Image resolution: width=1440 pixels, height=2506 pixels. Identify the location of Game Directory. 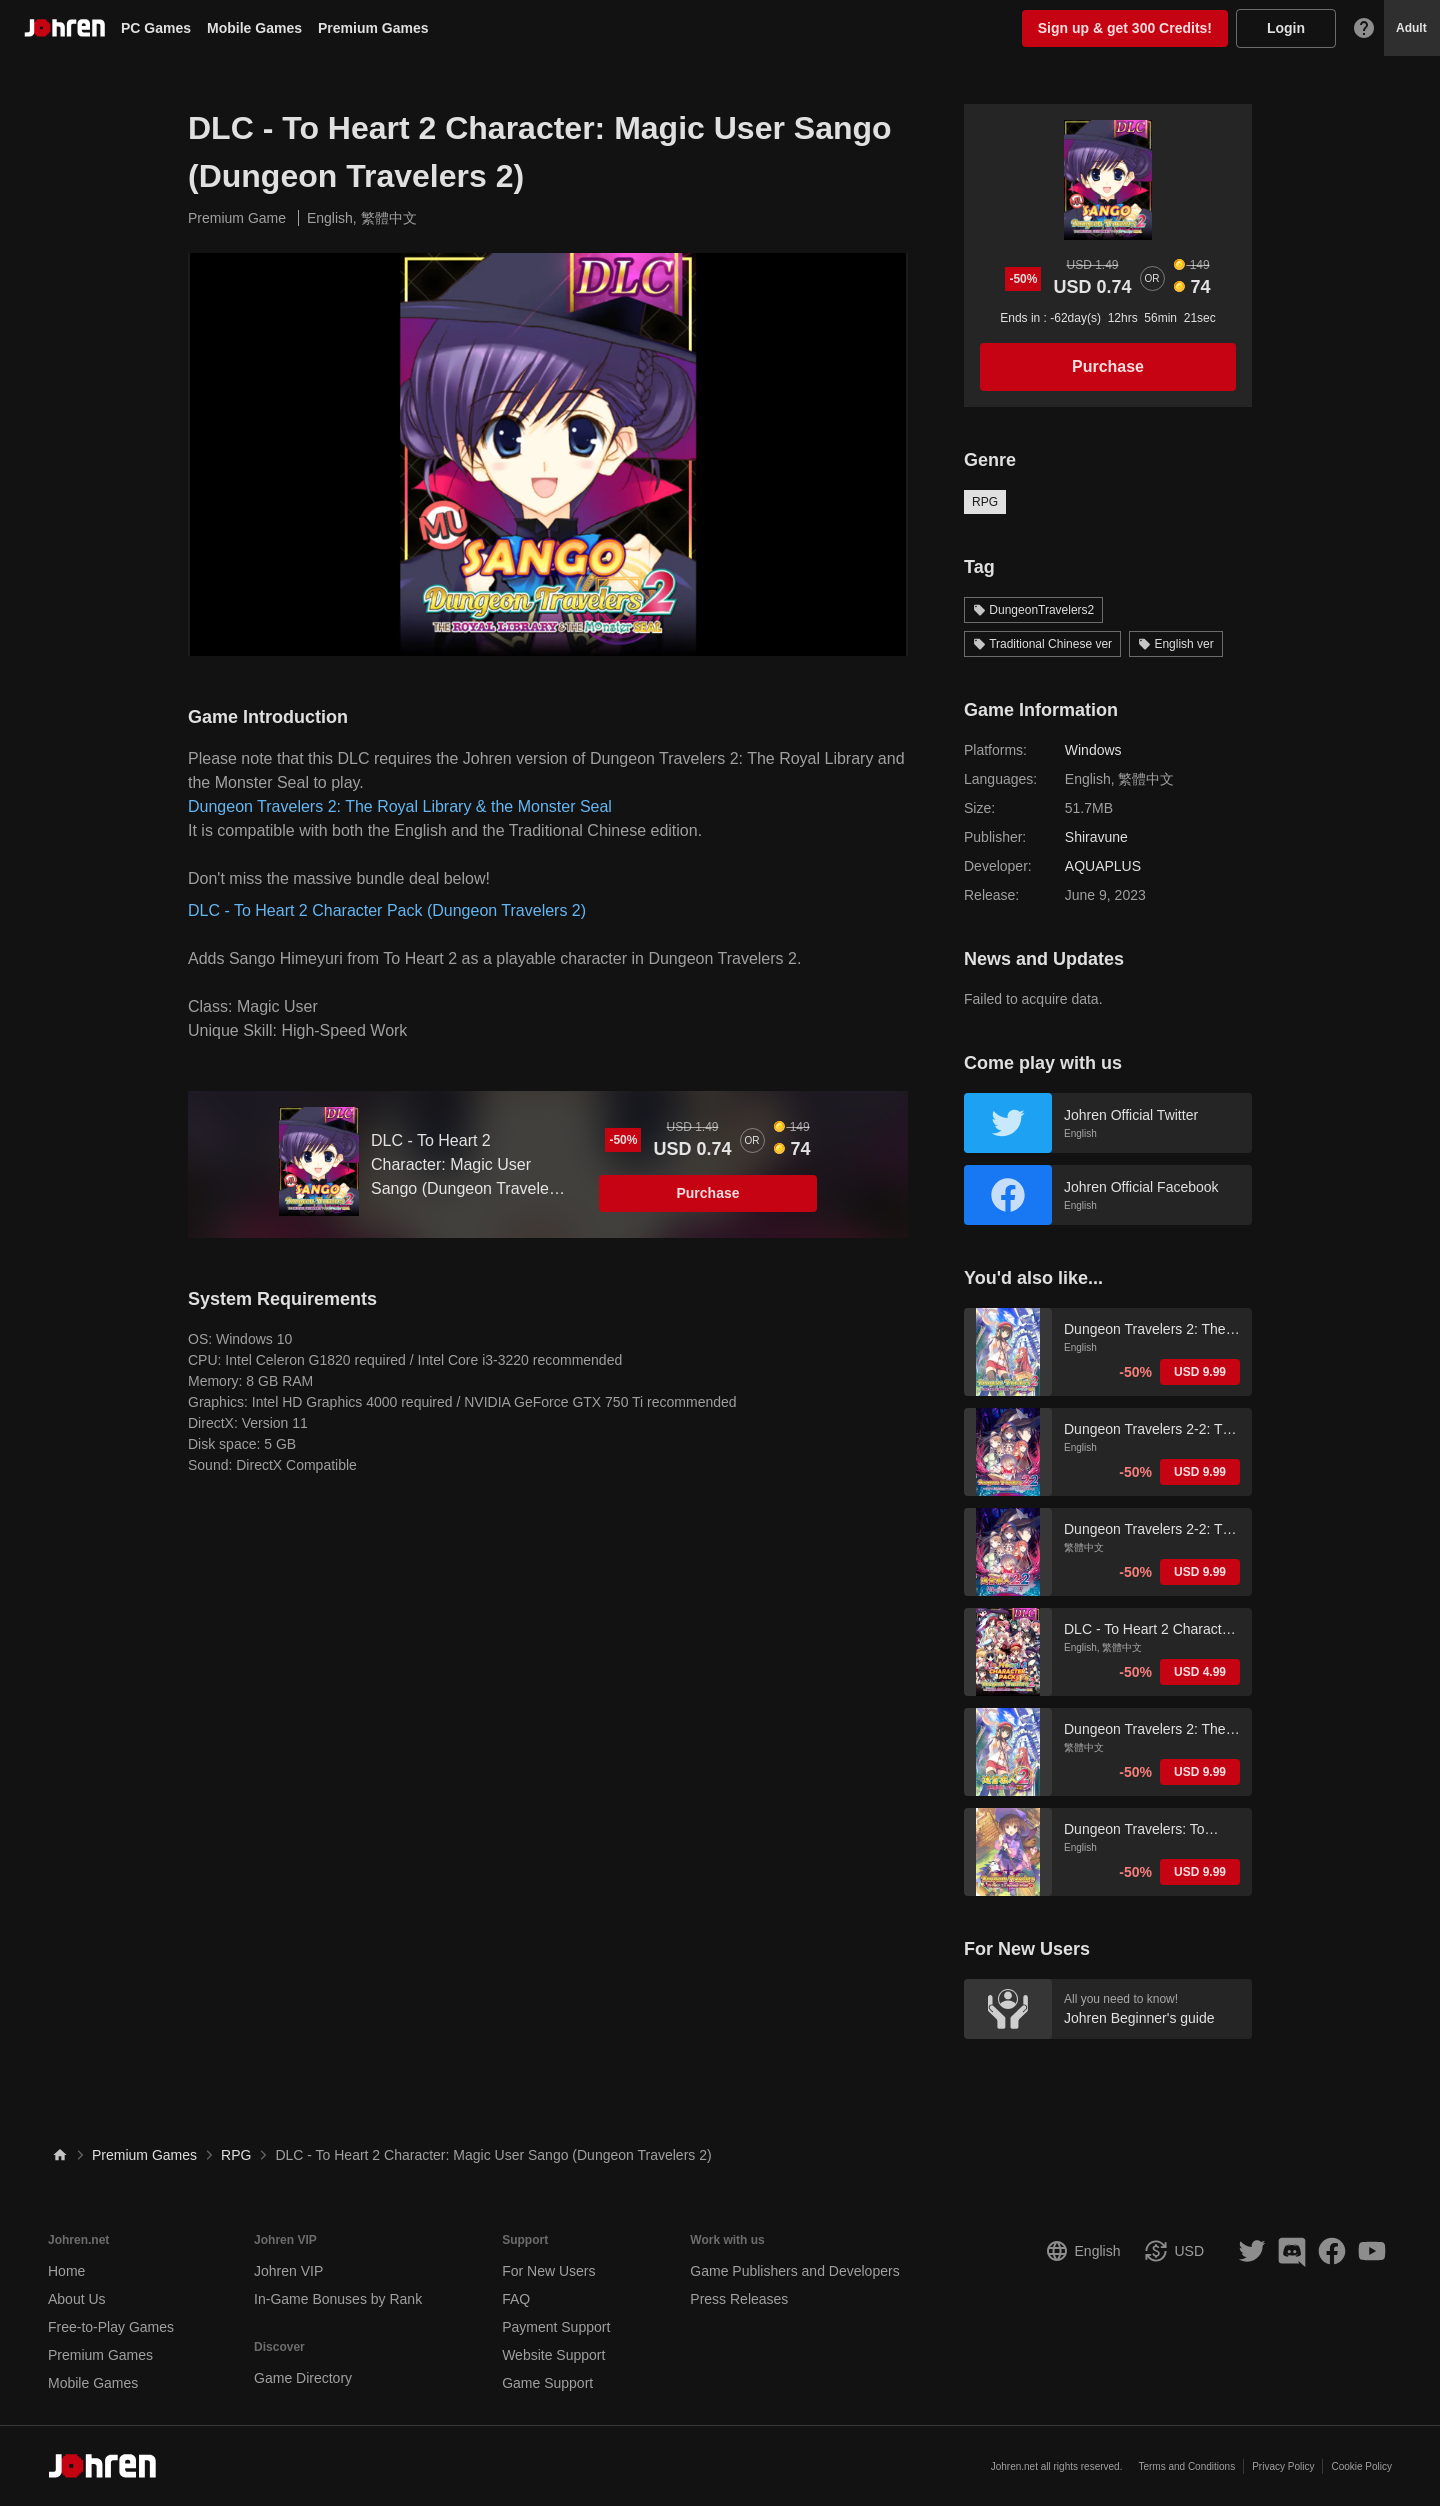
(303, 2378).